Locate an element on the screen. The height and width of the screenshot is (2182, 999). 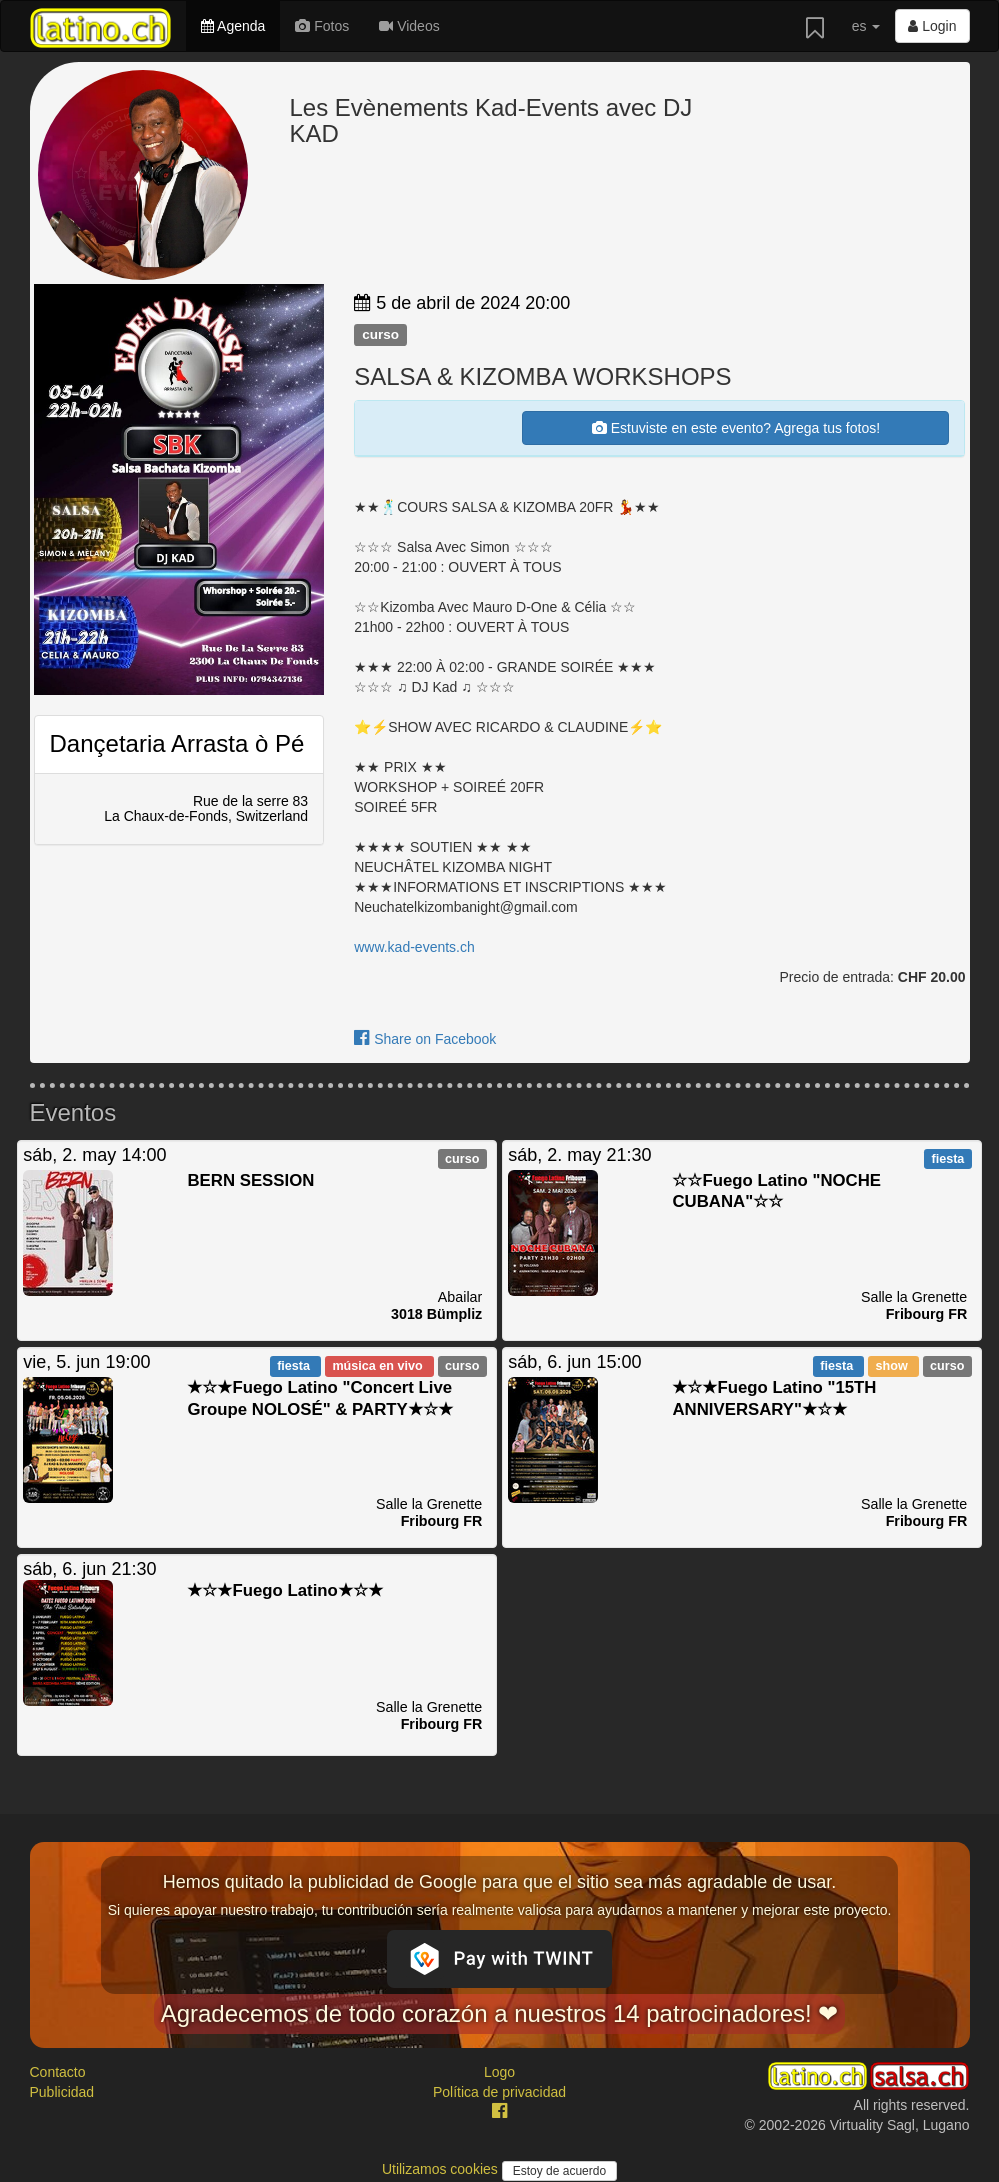
Fotos is located at coordinates (322, 26).